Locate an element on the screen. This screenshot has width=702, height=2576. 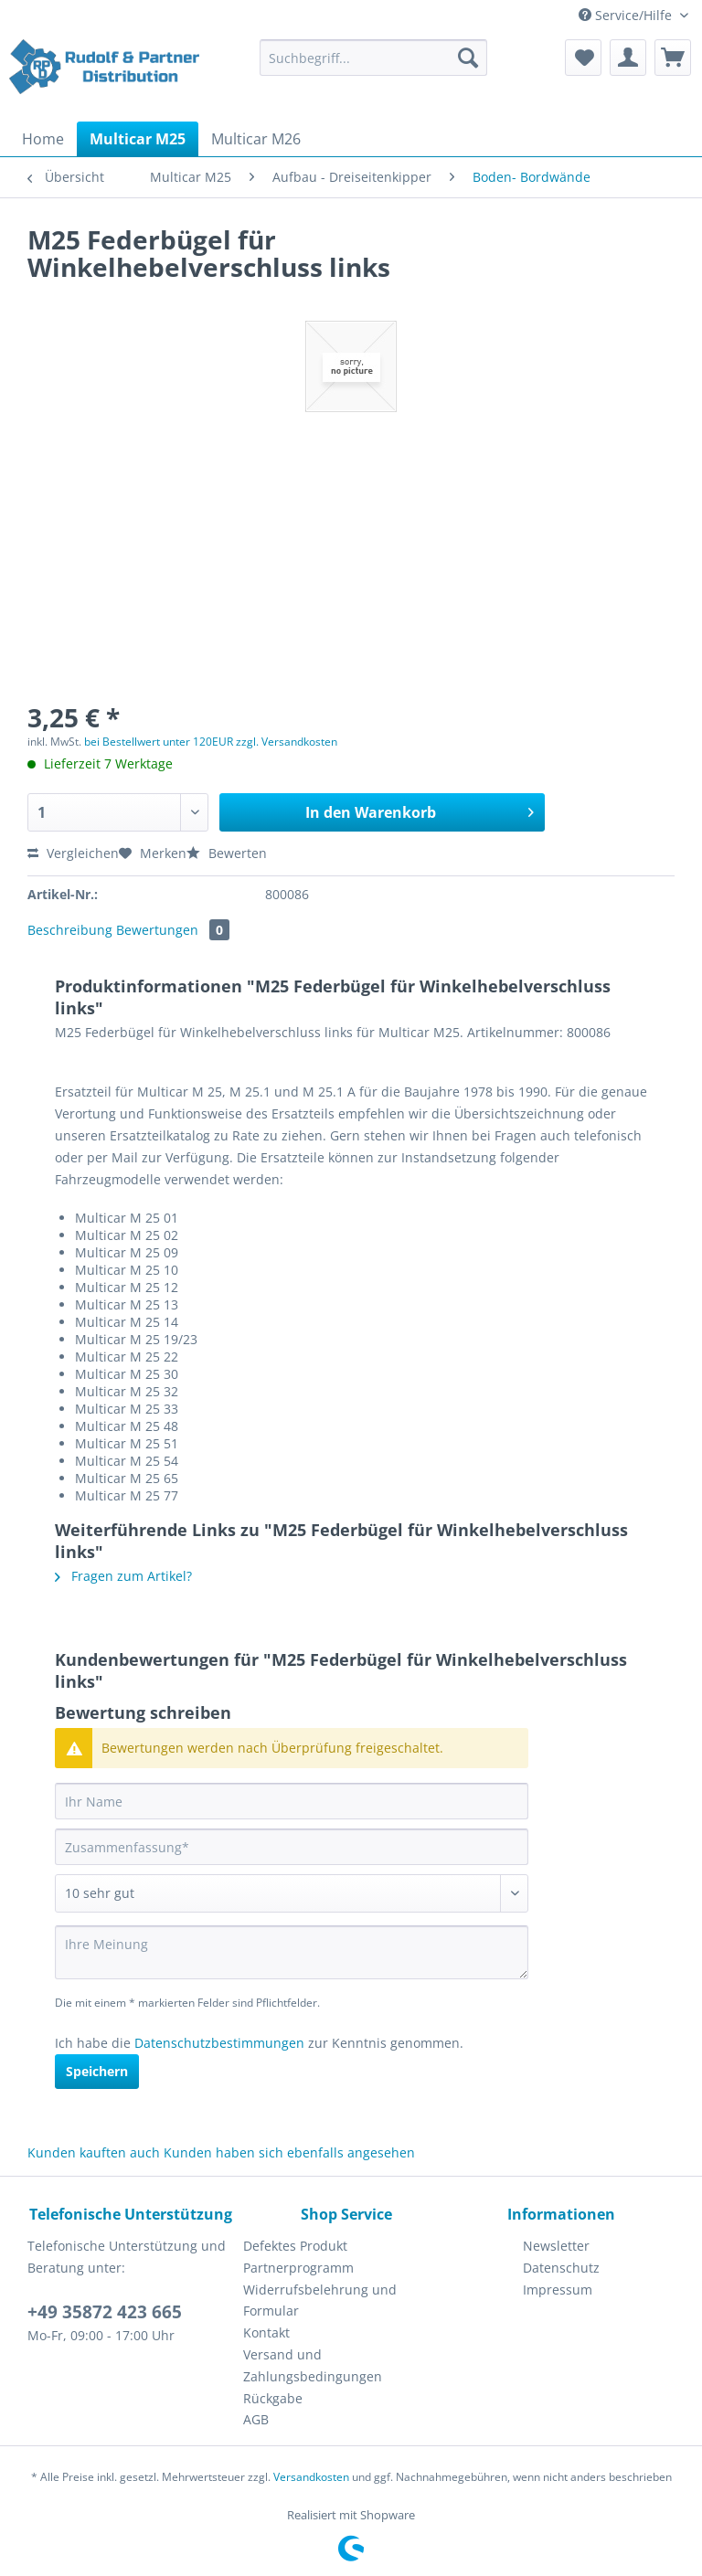
Kunden haben sich ebenfalls angesehen is located at coordinates (289, 2152).